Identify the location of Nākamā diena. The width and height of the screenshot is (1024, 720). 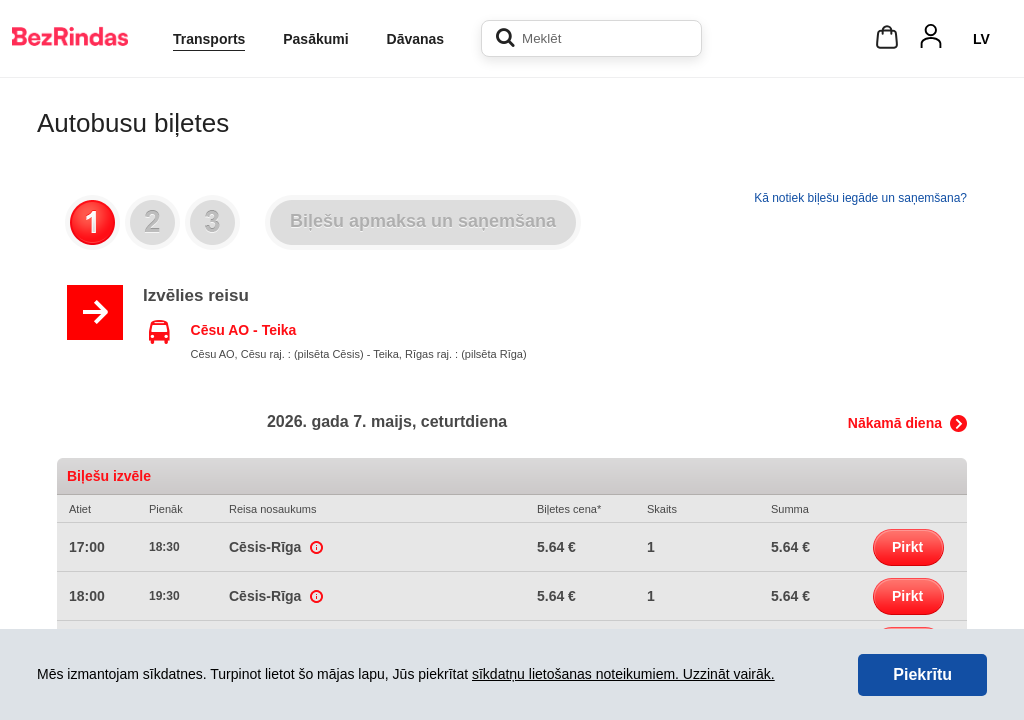
(895, 423).